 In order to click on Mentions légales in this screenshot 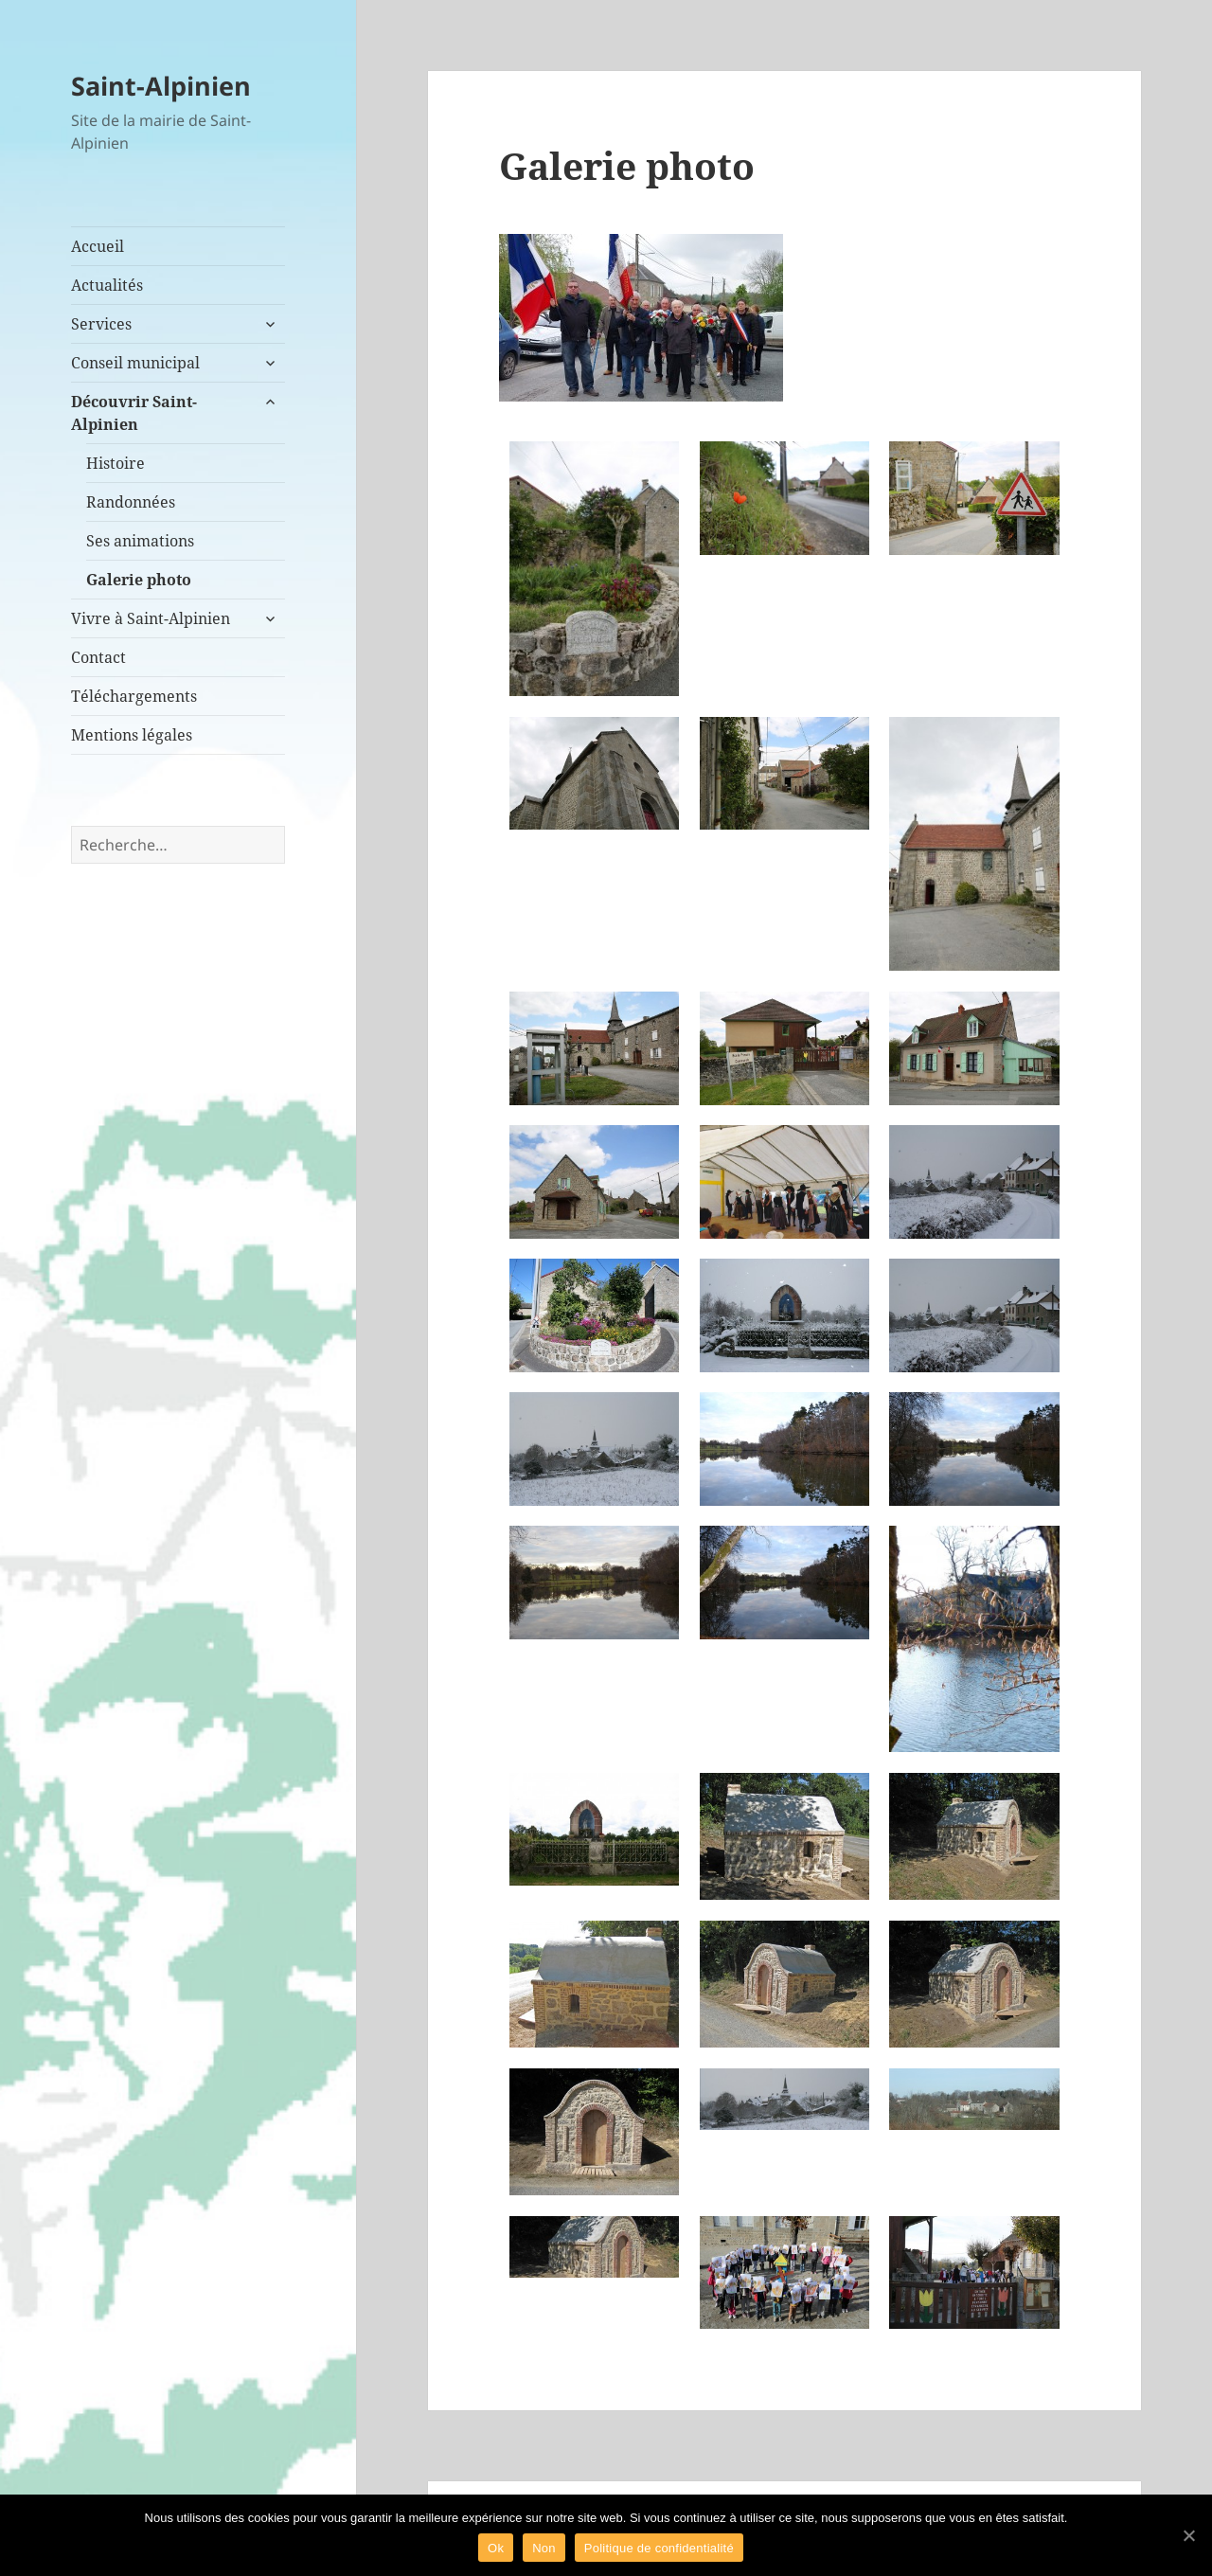, I will do `click(131, 734)`.